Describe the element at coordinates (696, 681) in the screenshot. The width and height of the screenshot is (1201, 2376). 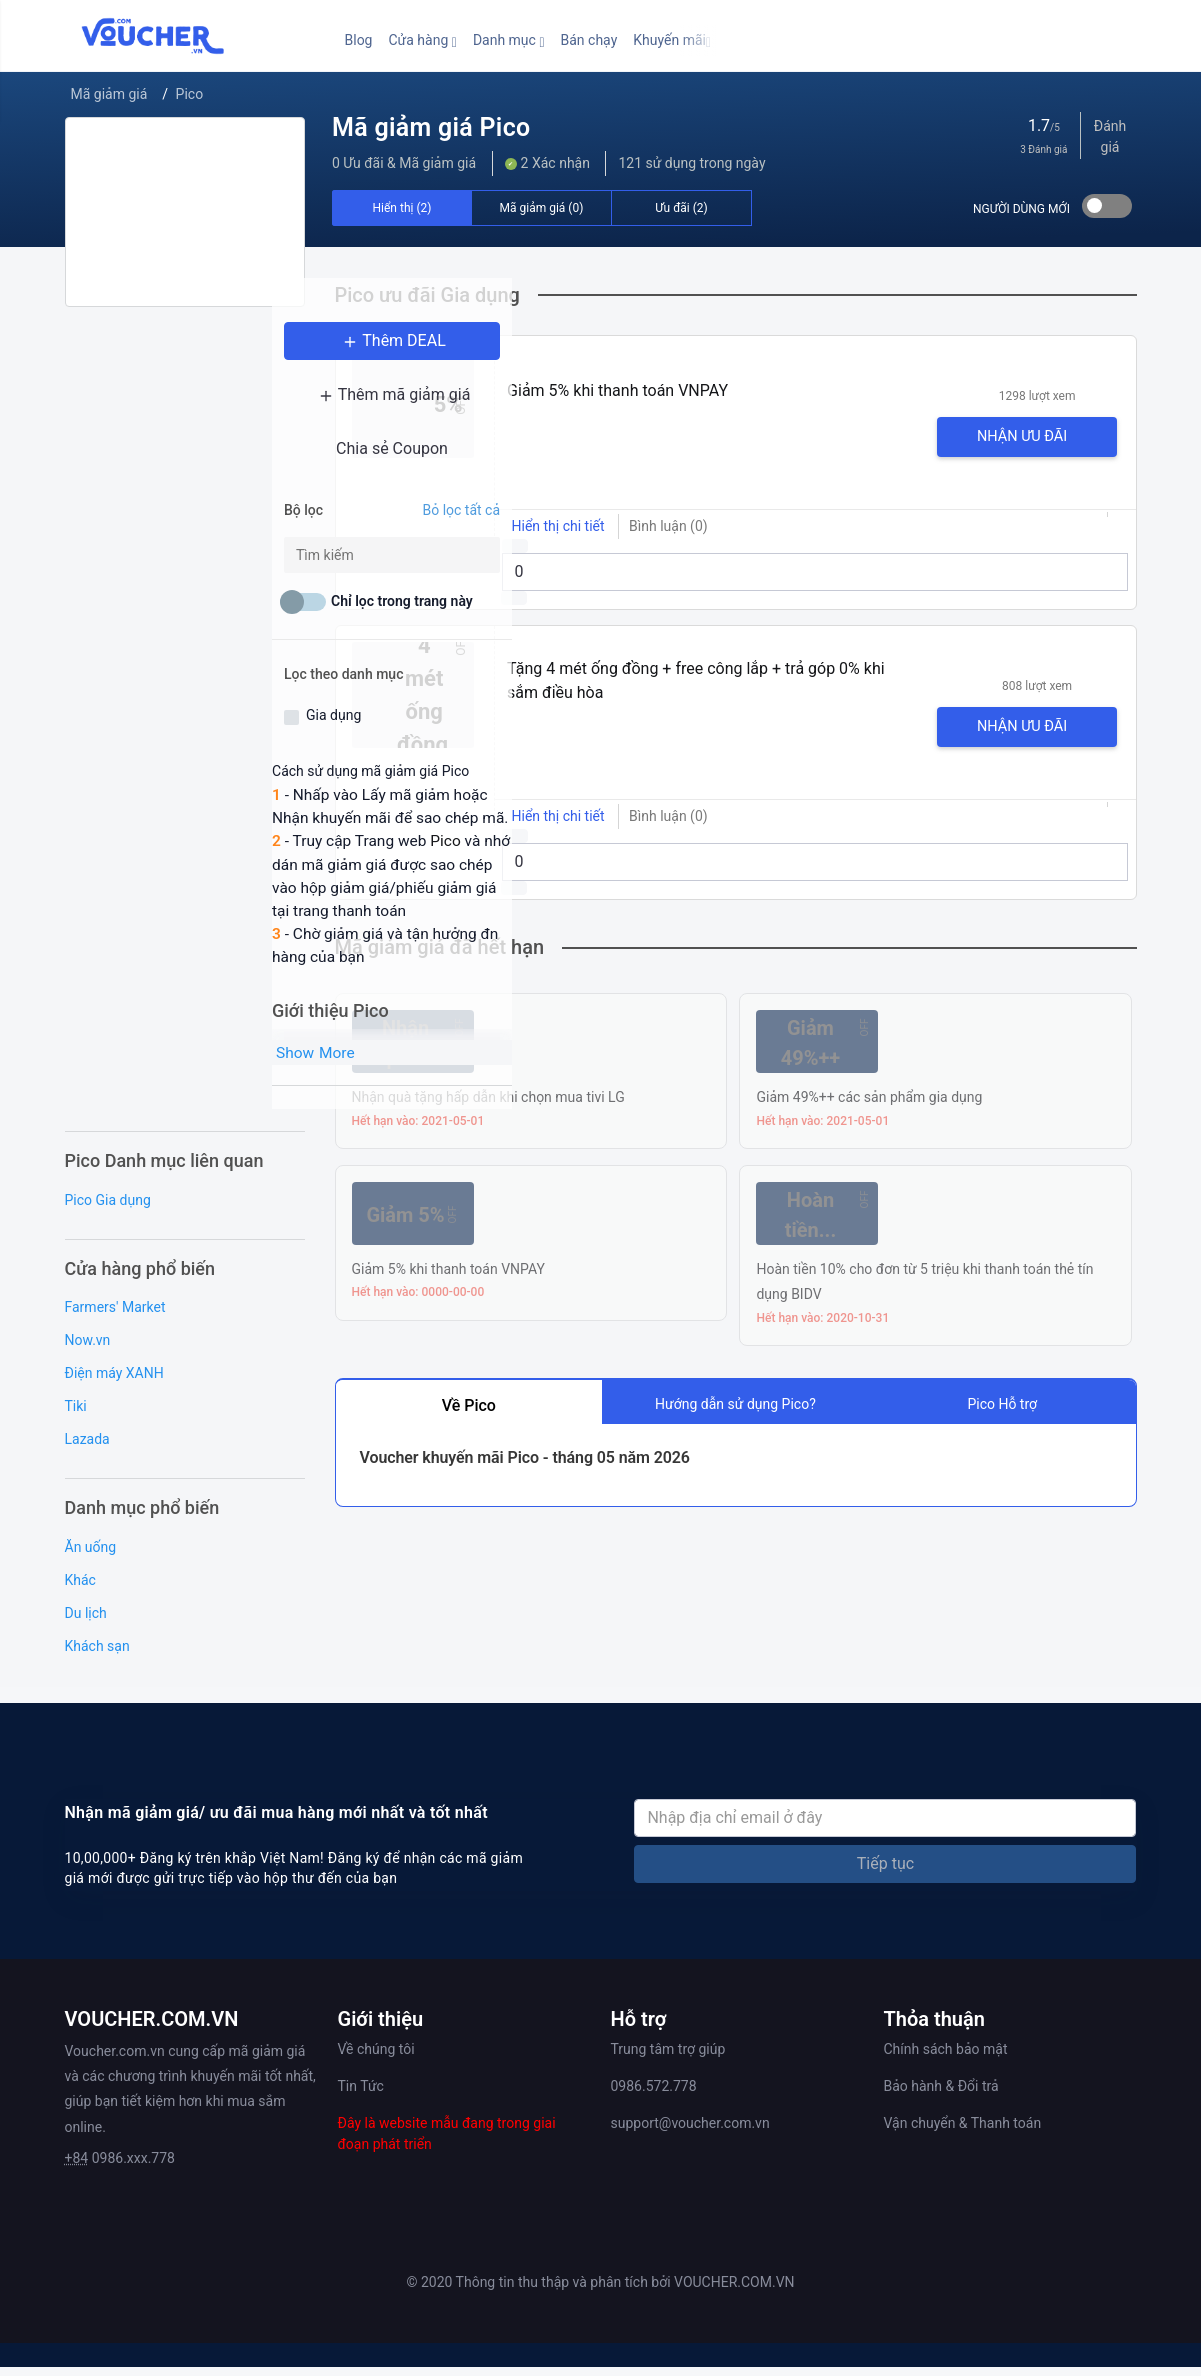
I see `Tặng 4 mét ống đồng + free công lắp + trả góp 0% khi sắm điều hòa` at that location.